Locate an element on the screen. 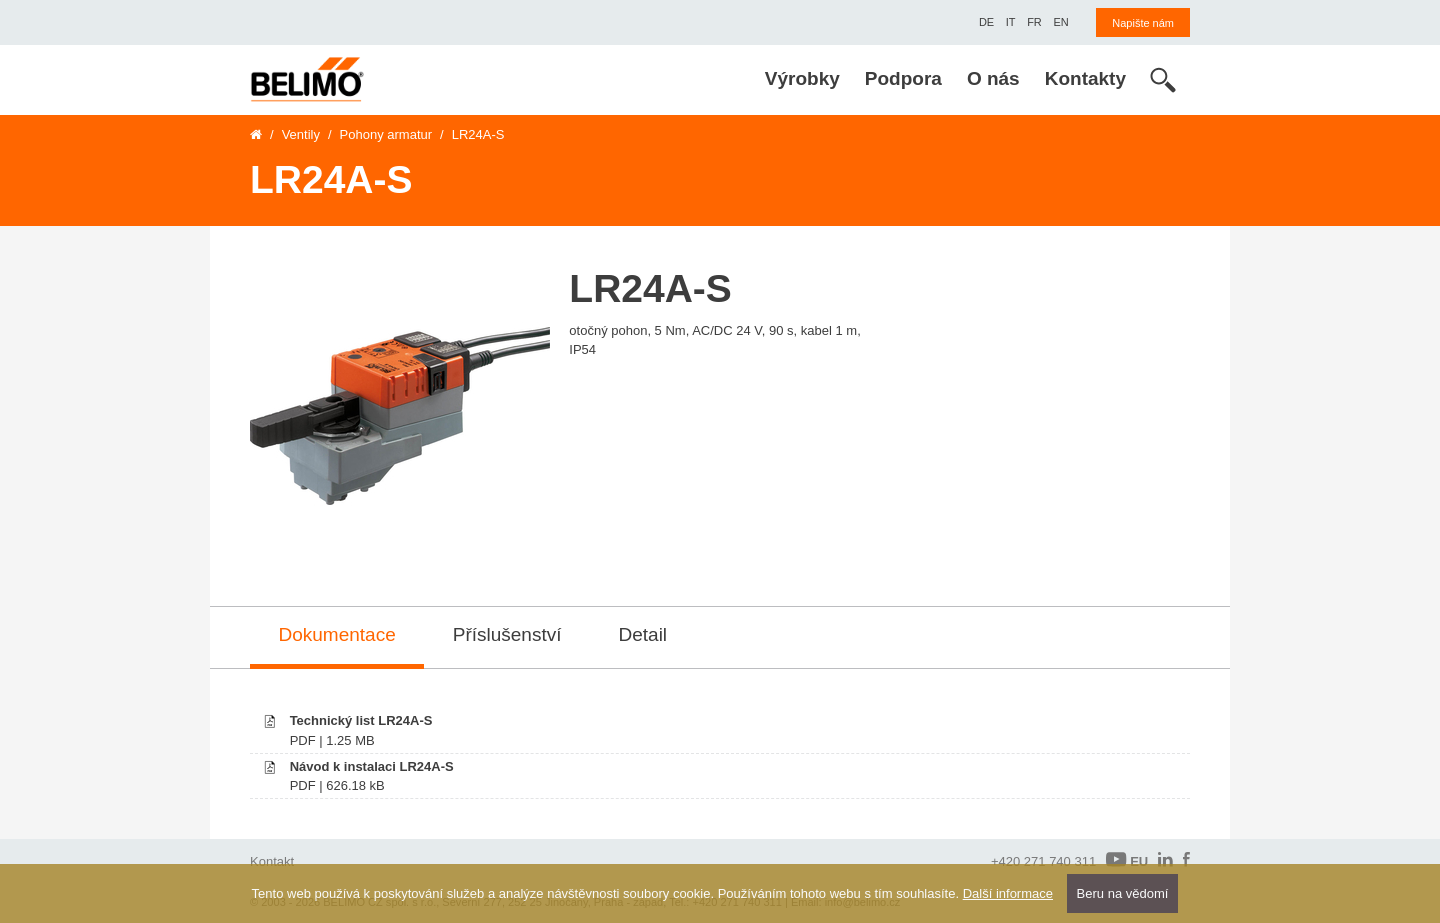 This screenshot has height=923, width=1440. +420 271 740 311 is located at coordinates (1043, 861).